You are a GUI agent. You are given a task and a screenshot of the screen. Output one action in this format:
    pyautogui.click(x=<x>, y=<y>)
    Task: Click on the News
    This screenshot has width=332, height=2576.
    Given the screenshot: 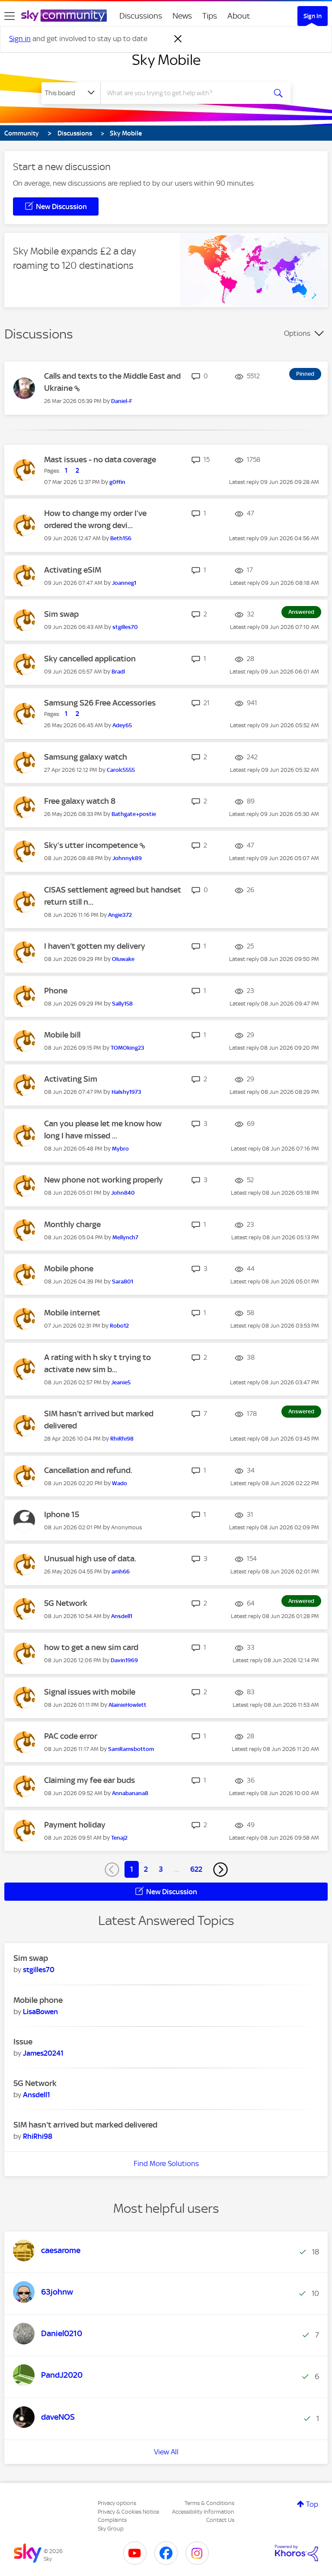 What is the action you would take?
    pyautogui.click(x=182, y=16)
    